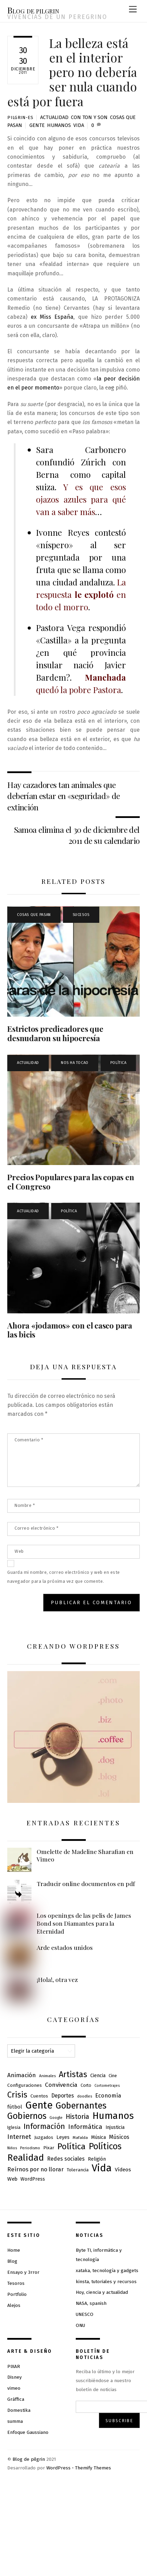 Image resolution: width=147 pixels, height=2576 pixels. Describe the element at coordinates (123, 2170) in the screenshot. I see `Vídeos [Vídeos (13 elementos)]` at that location.